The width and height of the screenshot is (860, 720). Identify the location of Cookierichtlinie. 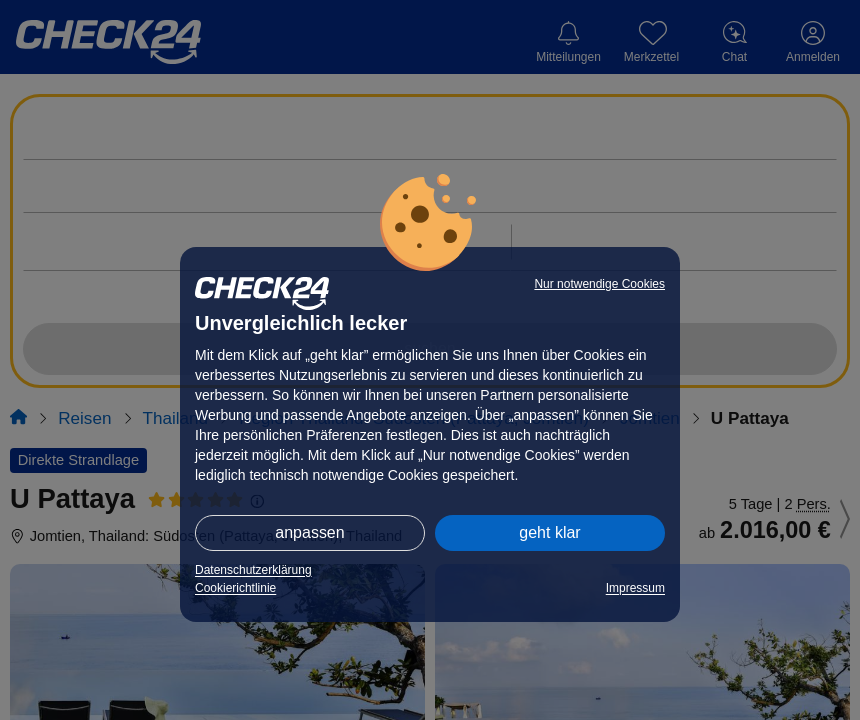
(235, 588).